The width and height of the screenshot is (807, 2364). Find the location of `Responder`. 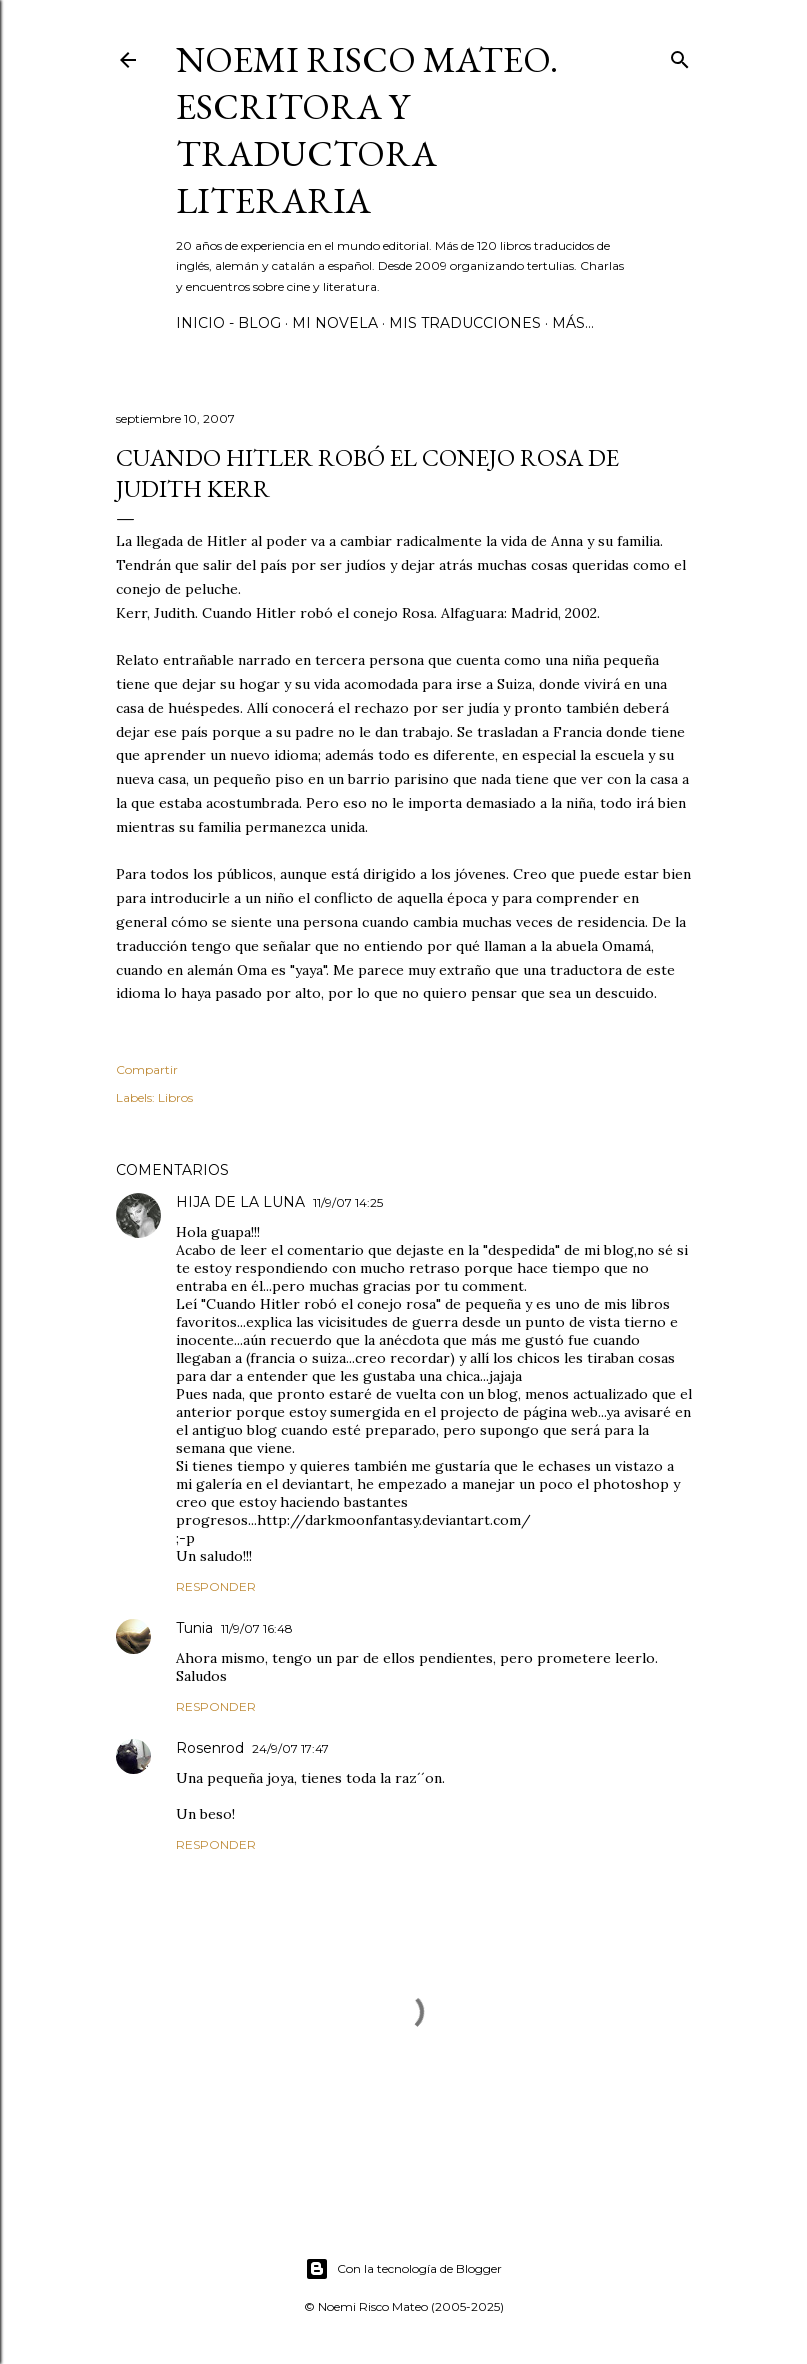

Responder is located at coordinates (216, 1586).